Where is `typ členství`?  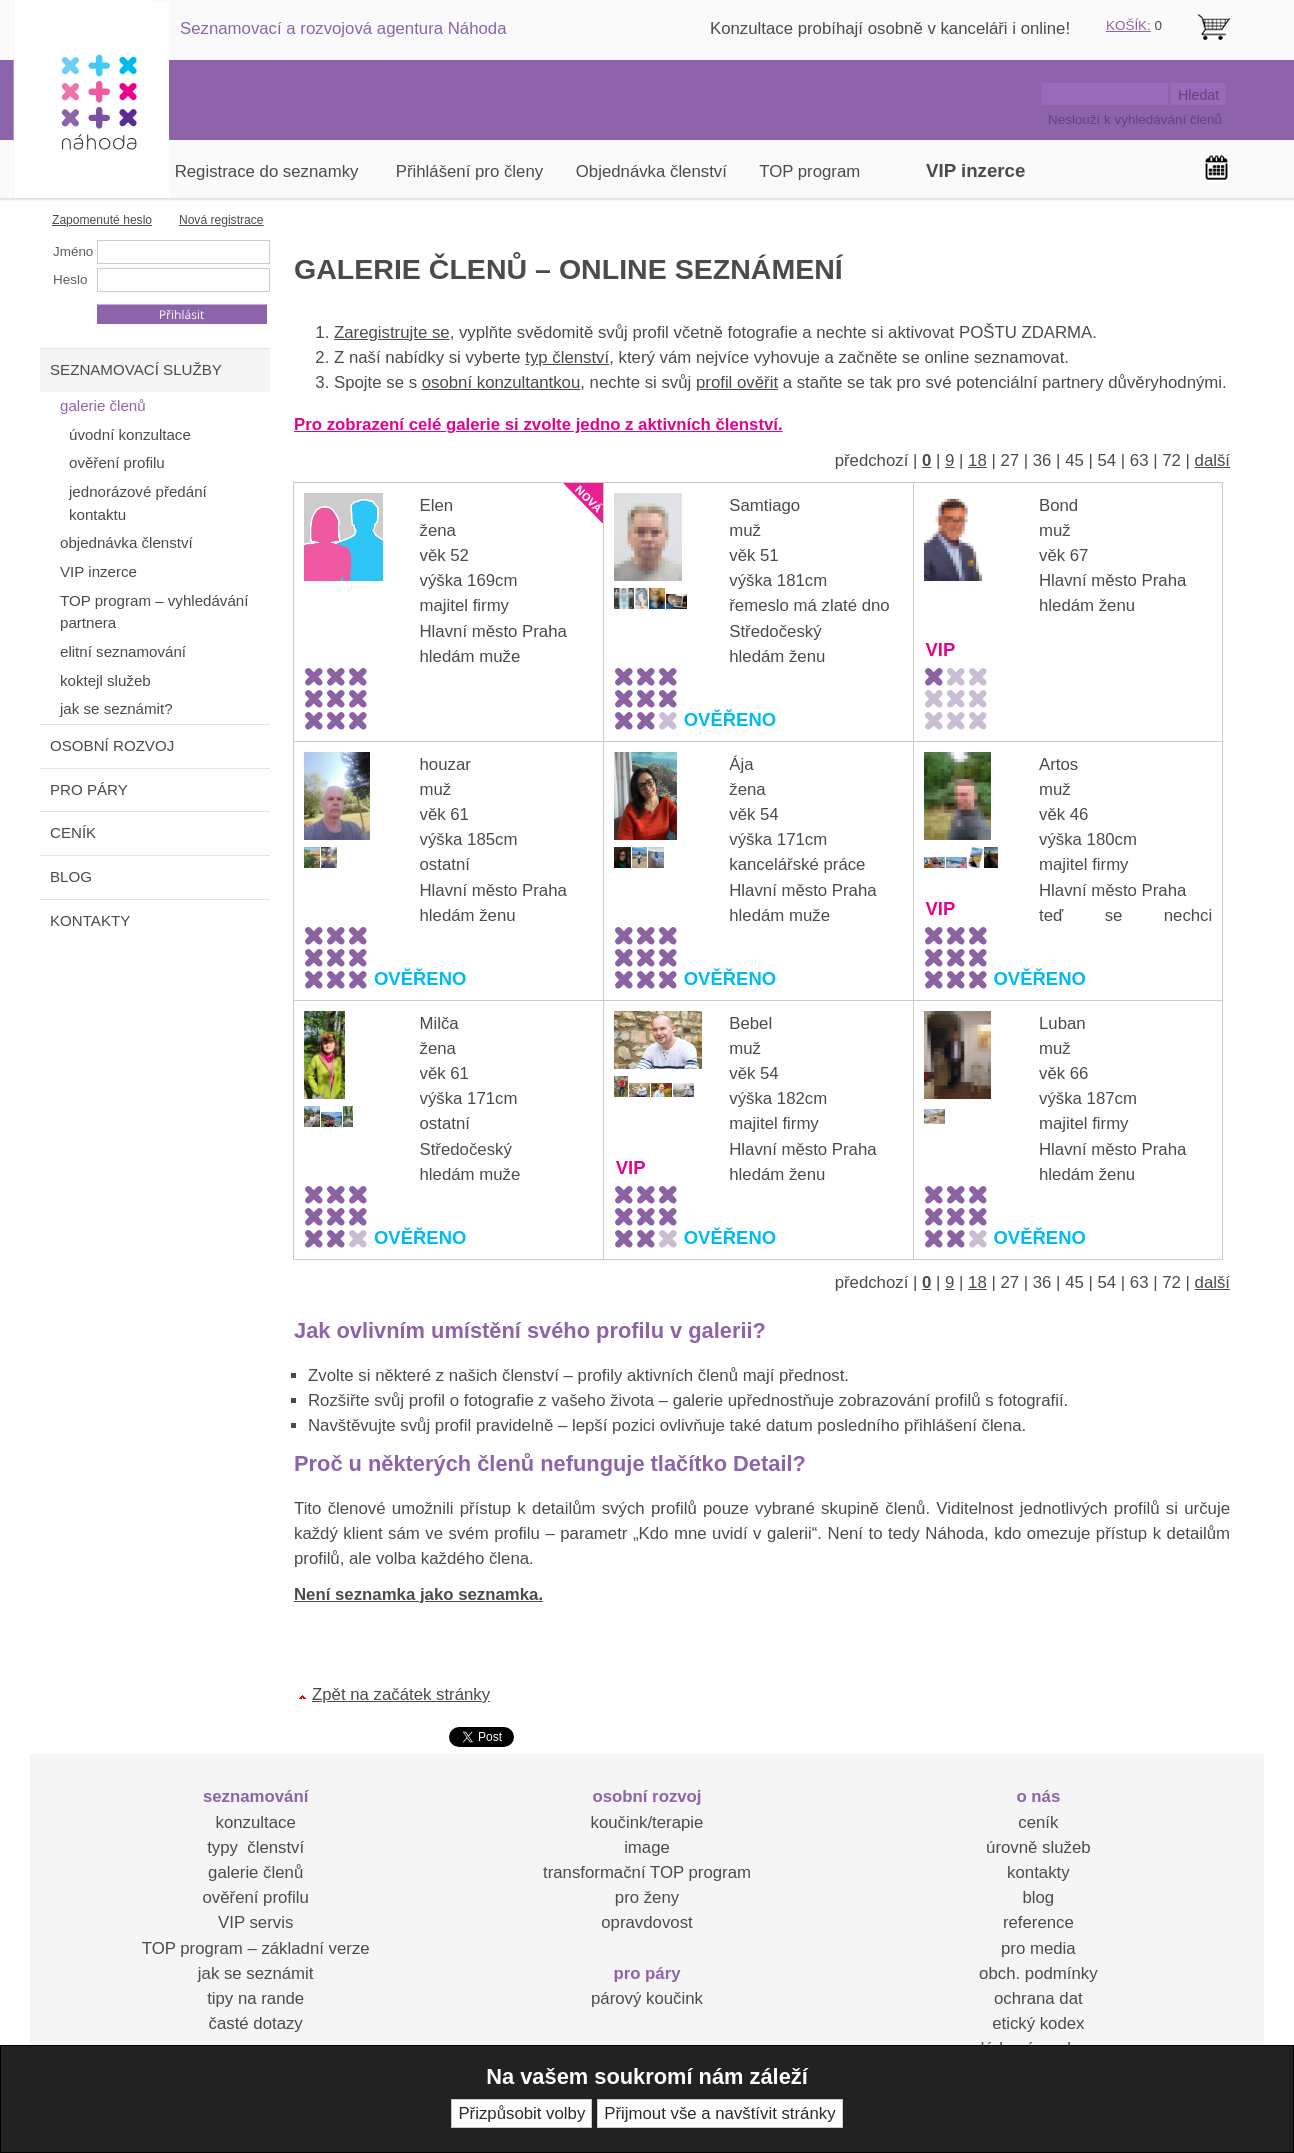
typ členství is located at coordinates (567, 357).